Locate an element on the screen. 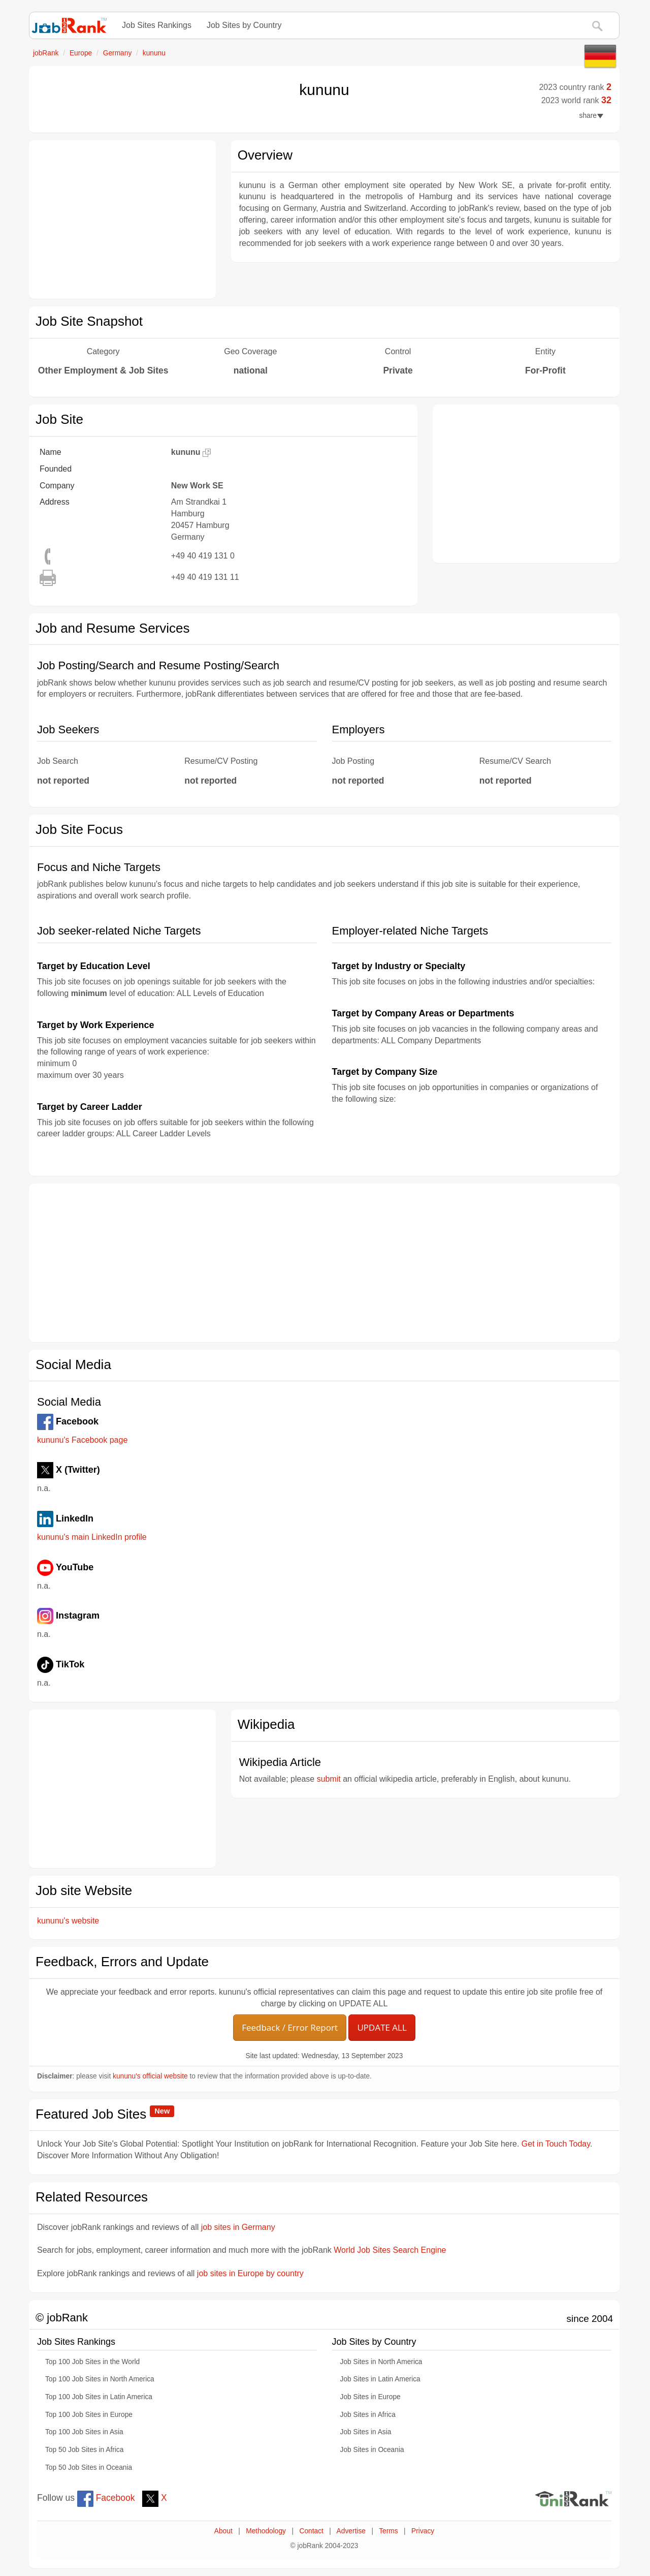  Top 100 Job Sites in Asia is located at coordinates (84, 2432).